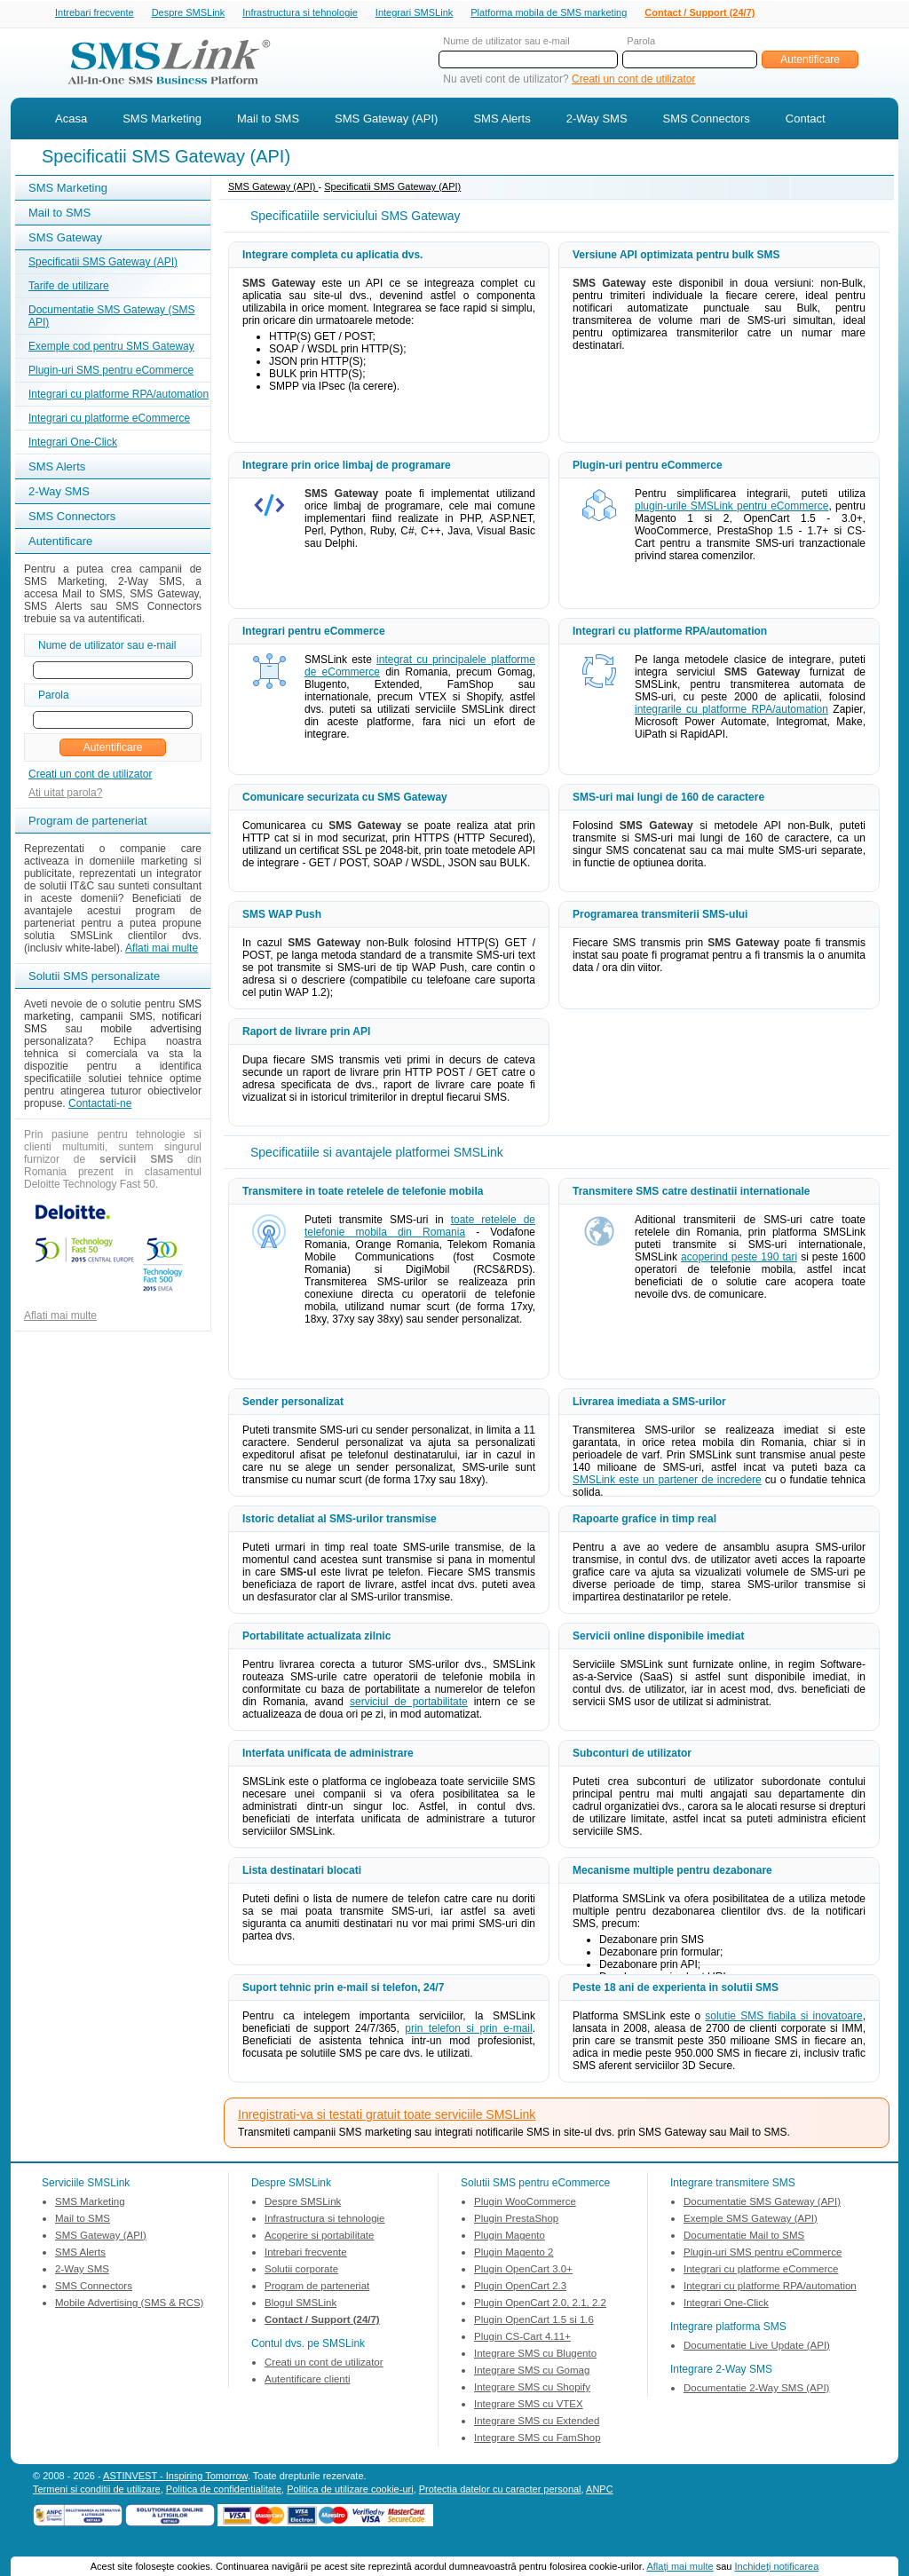 This screenshot has height=2576, width=909. I want to click on SMS Gateway, so click(65, 239).